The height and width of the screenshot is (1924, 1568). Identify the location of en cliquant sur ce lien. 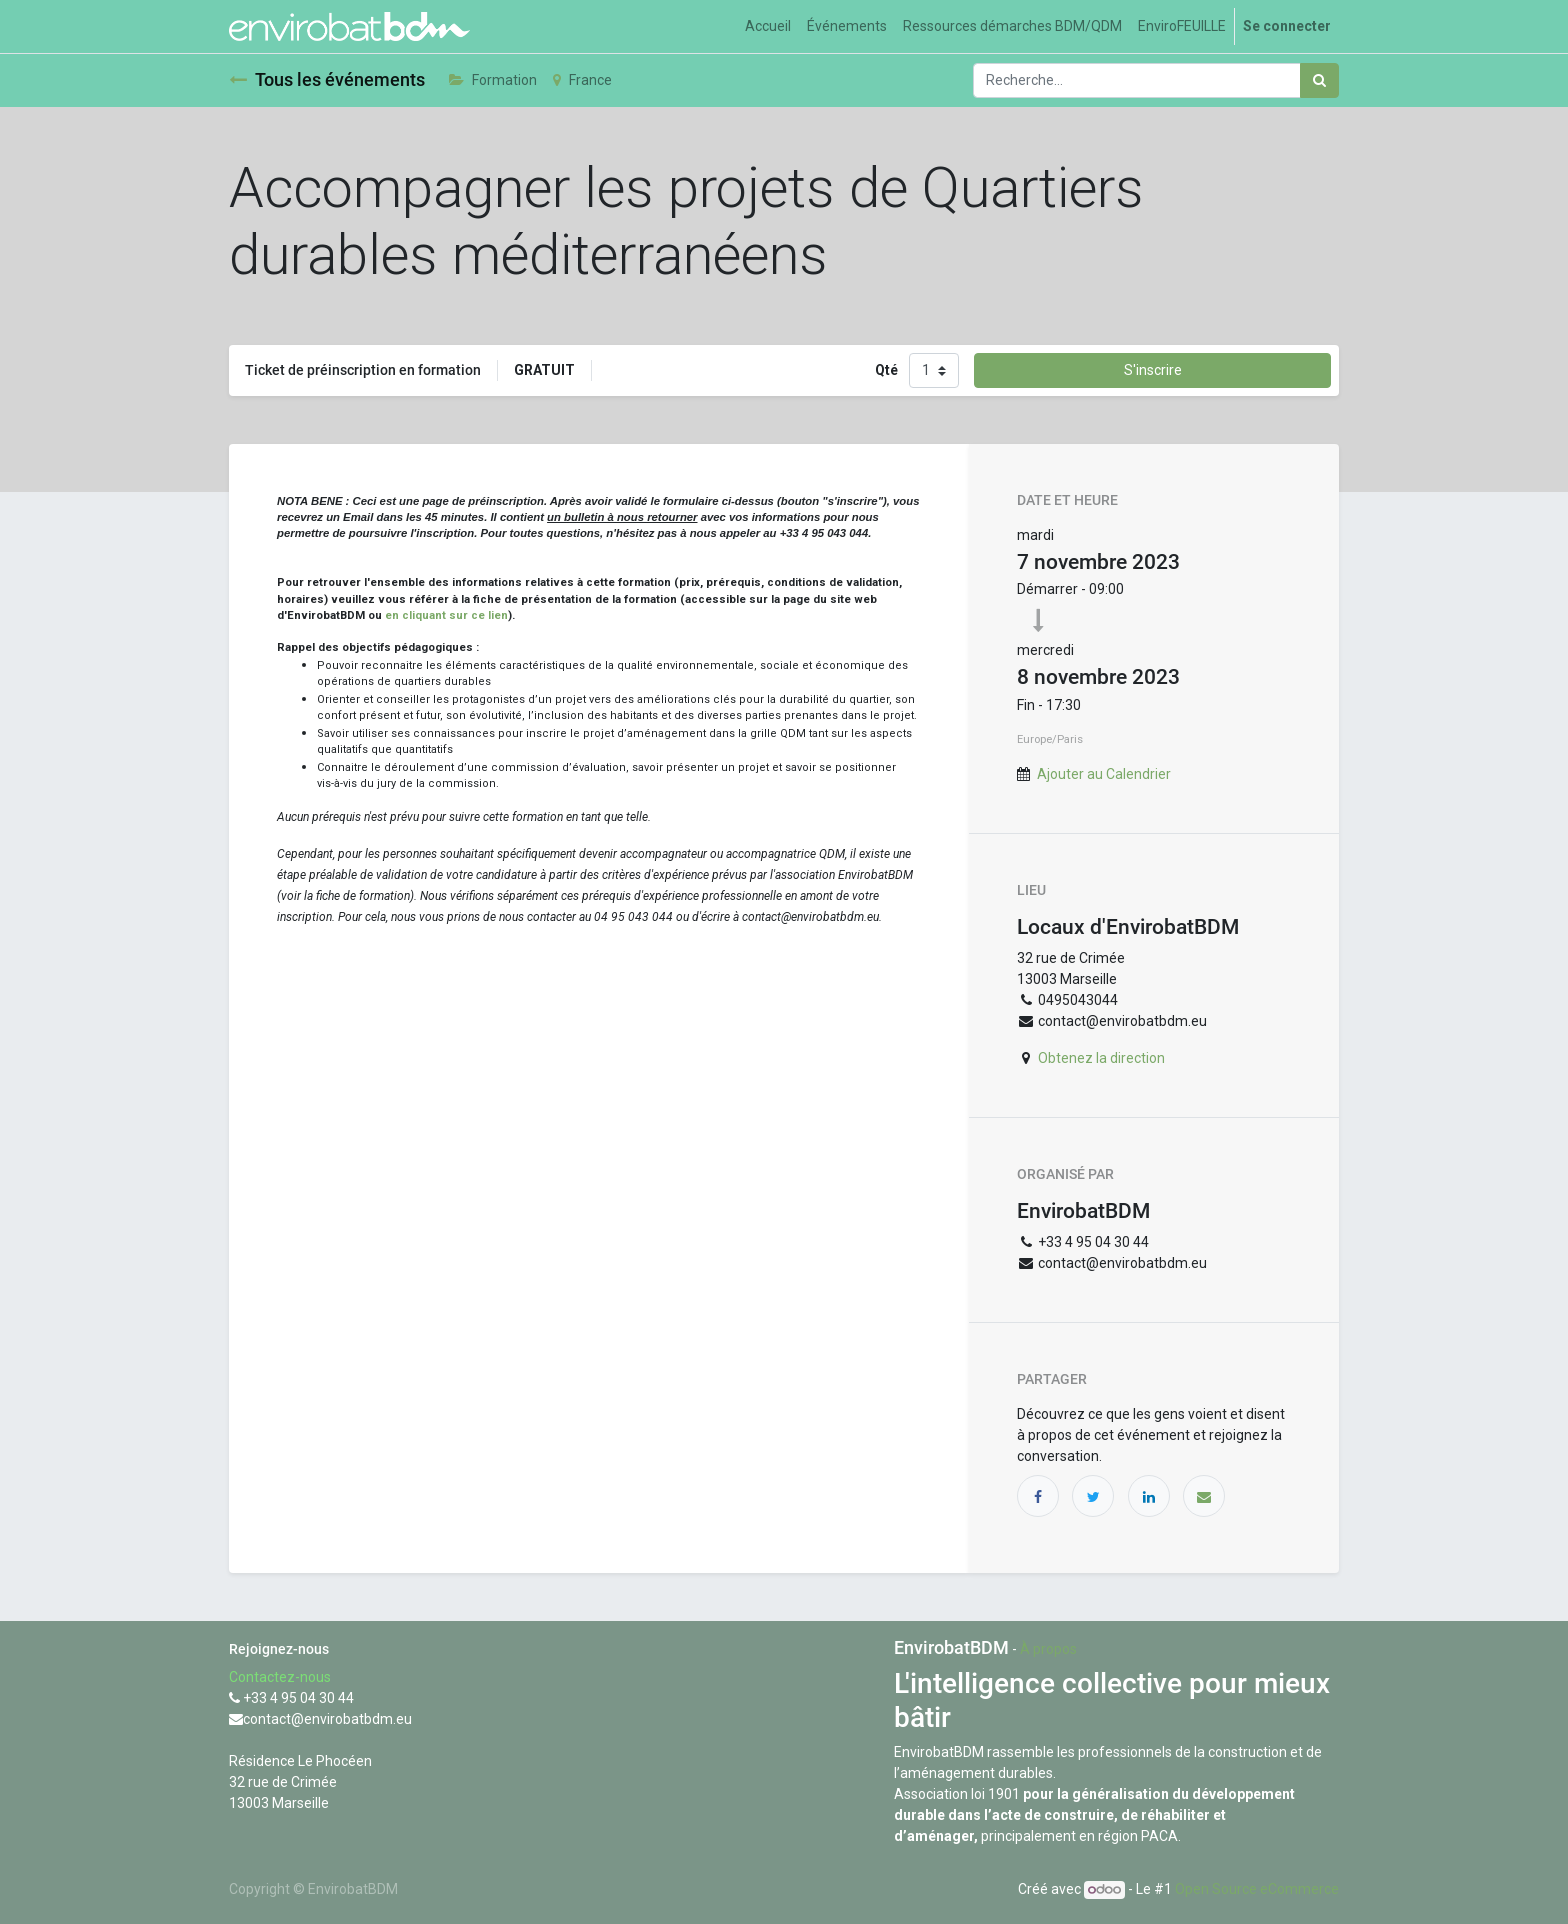
(446, 615).